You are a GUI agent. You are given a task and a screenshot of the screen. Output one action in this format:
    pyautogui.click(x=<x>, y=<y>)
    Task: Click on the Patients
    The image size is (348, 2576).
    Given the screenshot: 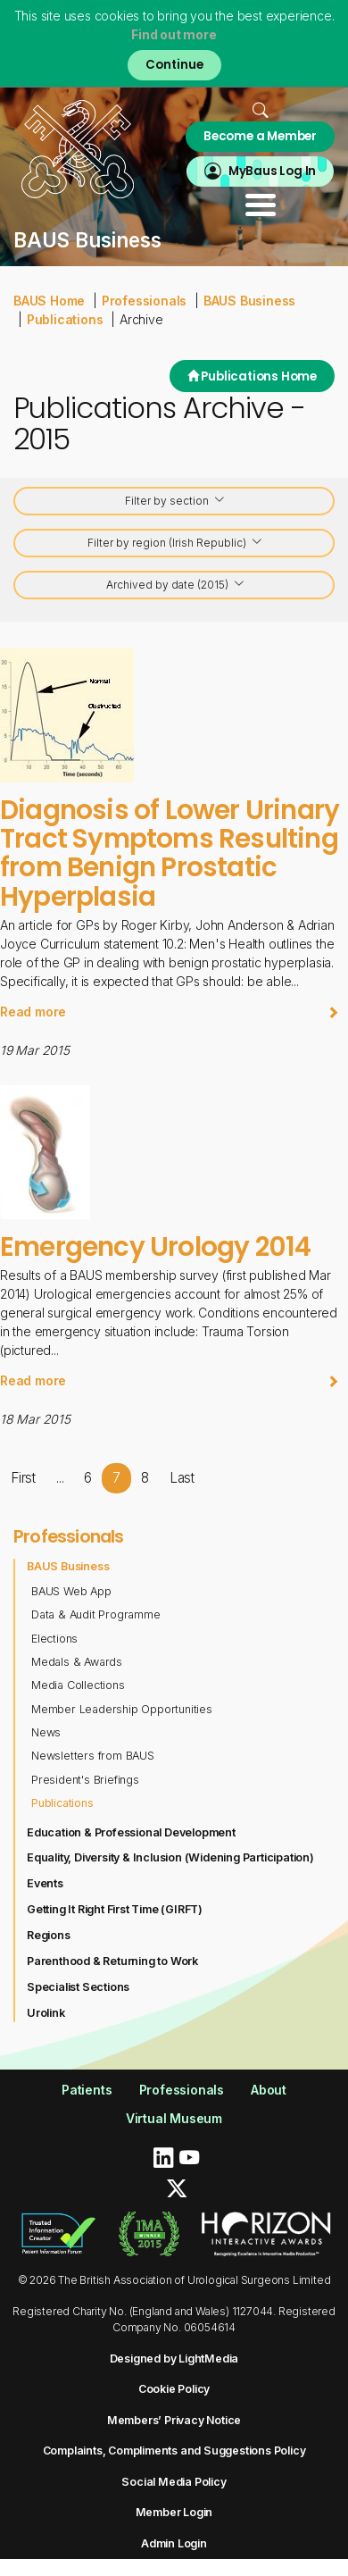 What is the action you would take?
    pyautogui.click(x=87, y=2089)
    